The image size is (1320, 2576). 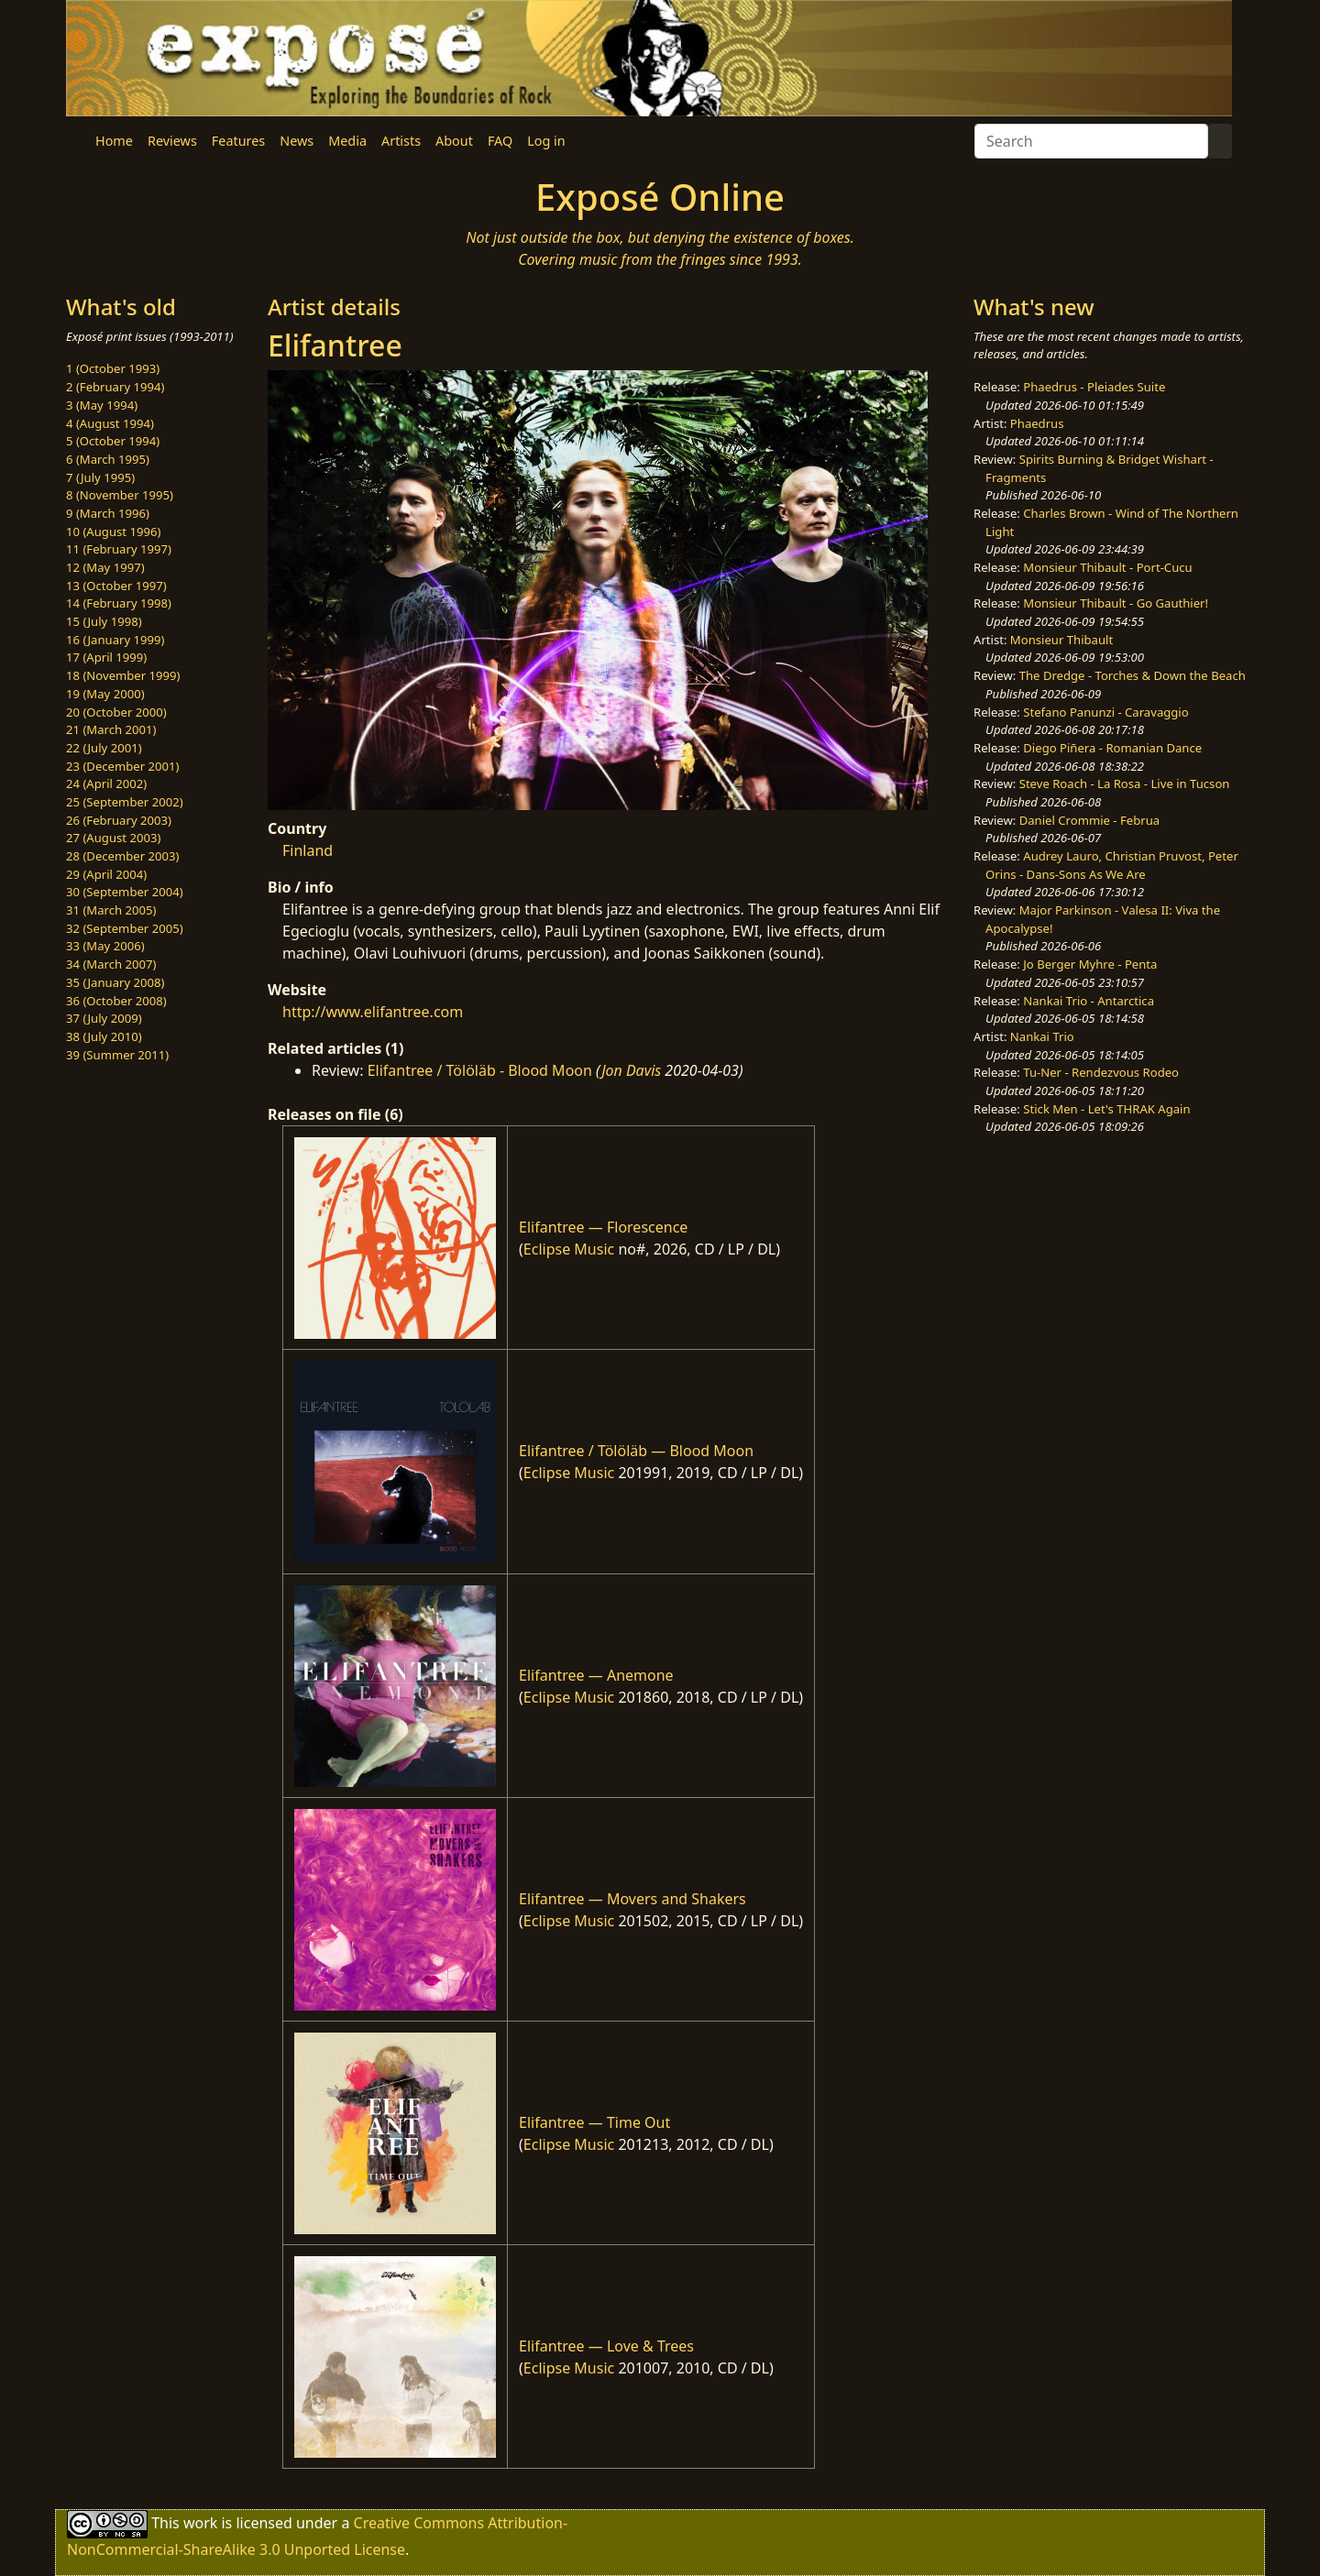 What do you see at coordinates (114, 140) in the screenshot?
I see `Home` at bounding box center [114, 140].